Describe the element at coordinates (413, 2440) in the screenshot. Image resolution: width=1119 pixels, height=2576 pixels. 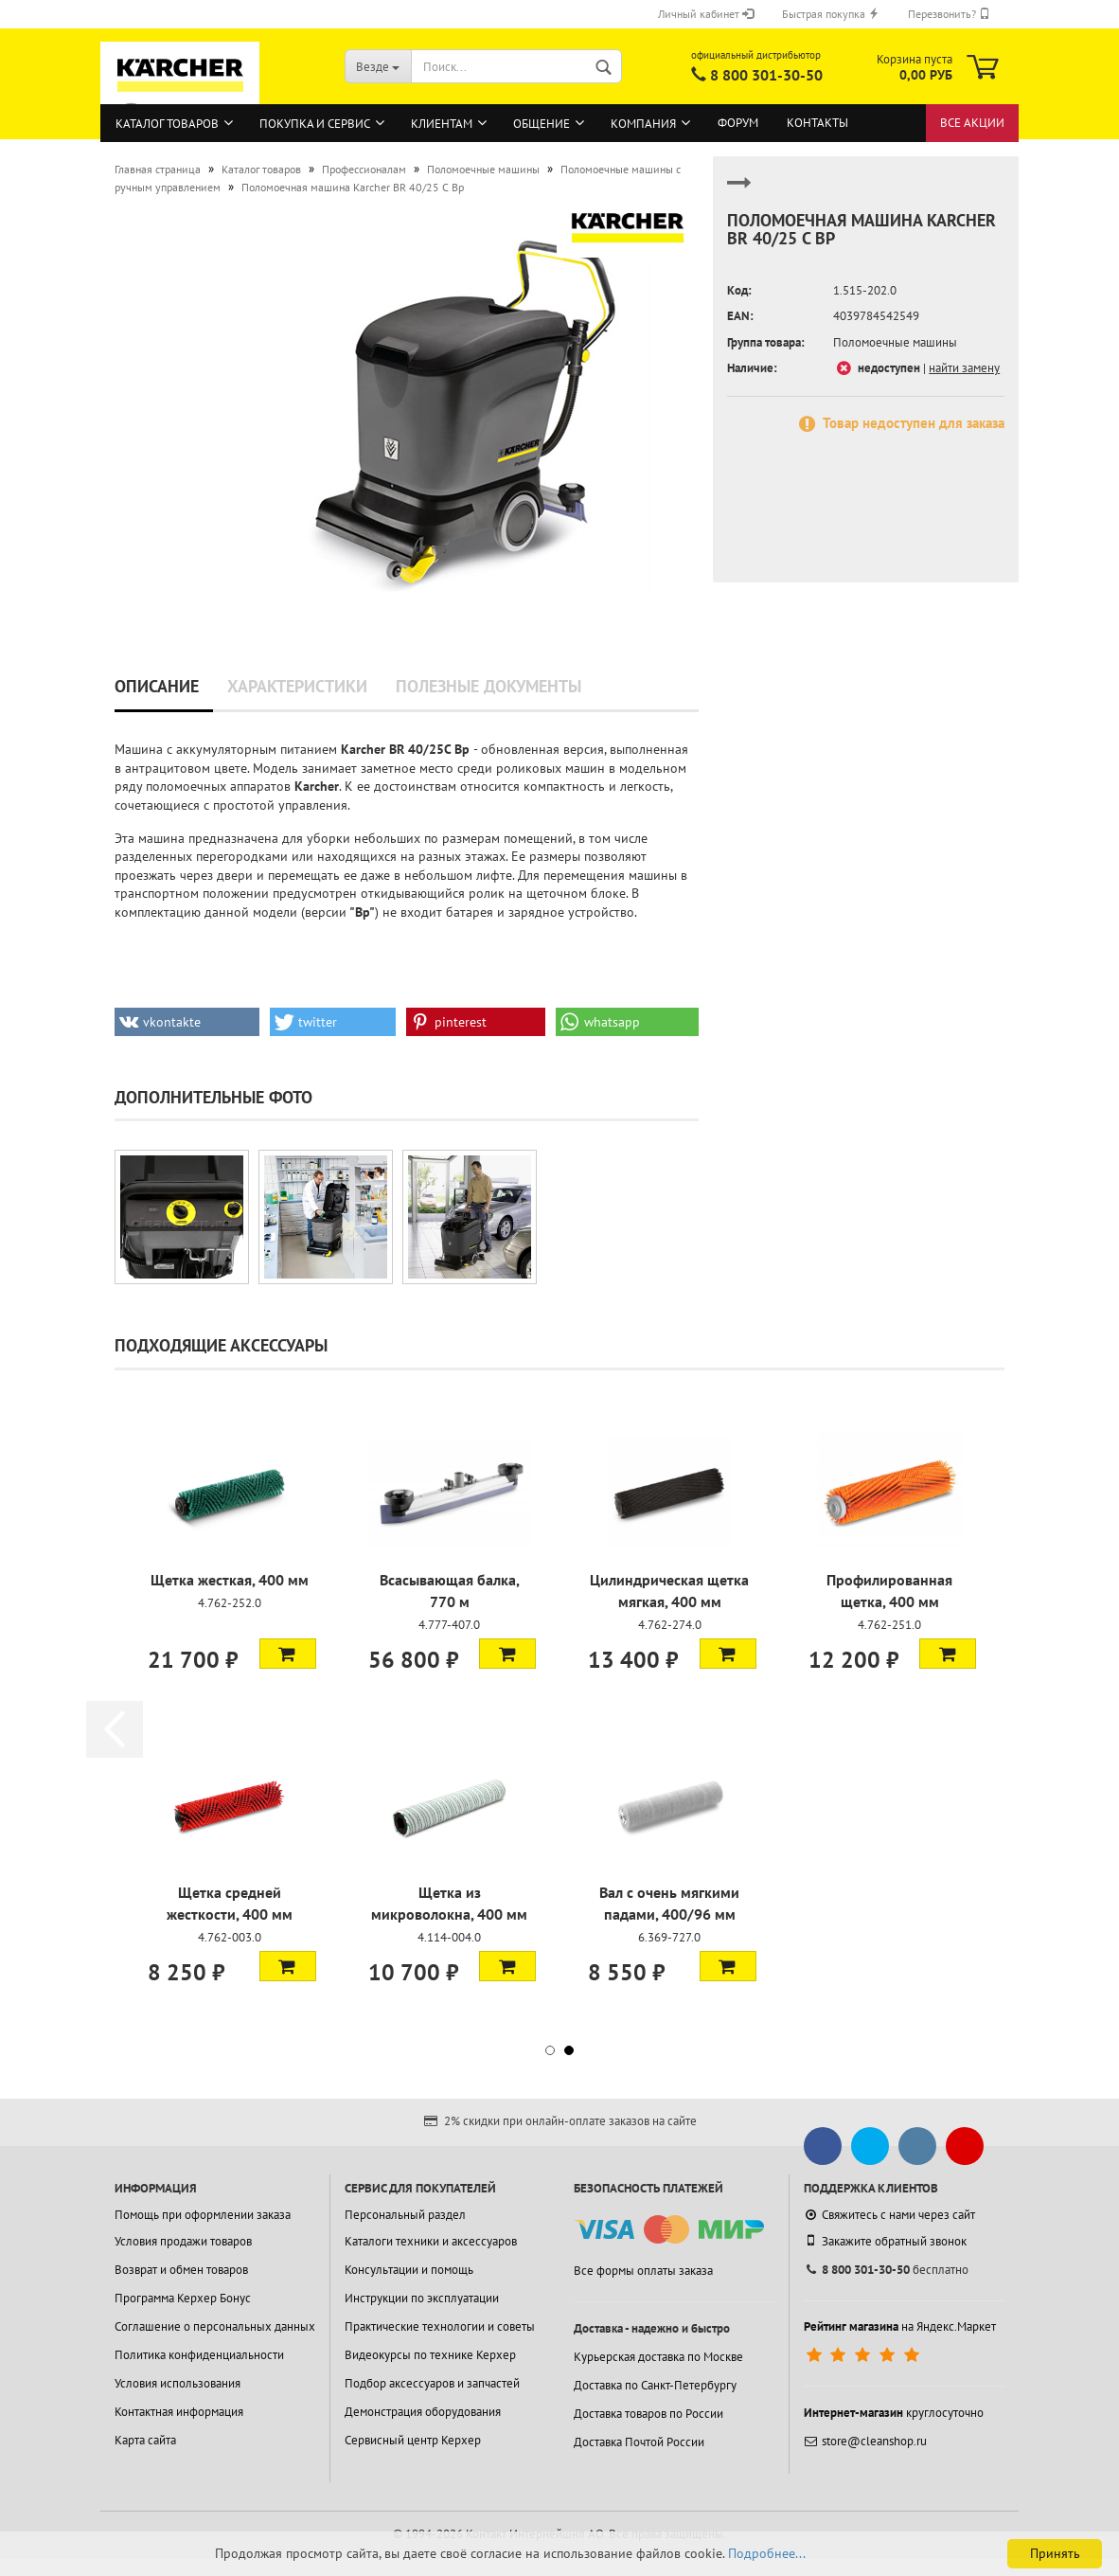
I see `Сервисный центр Керхер` at that location.